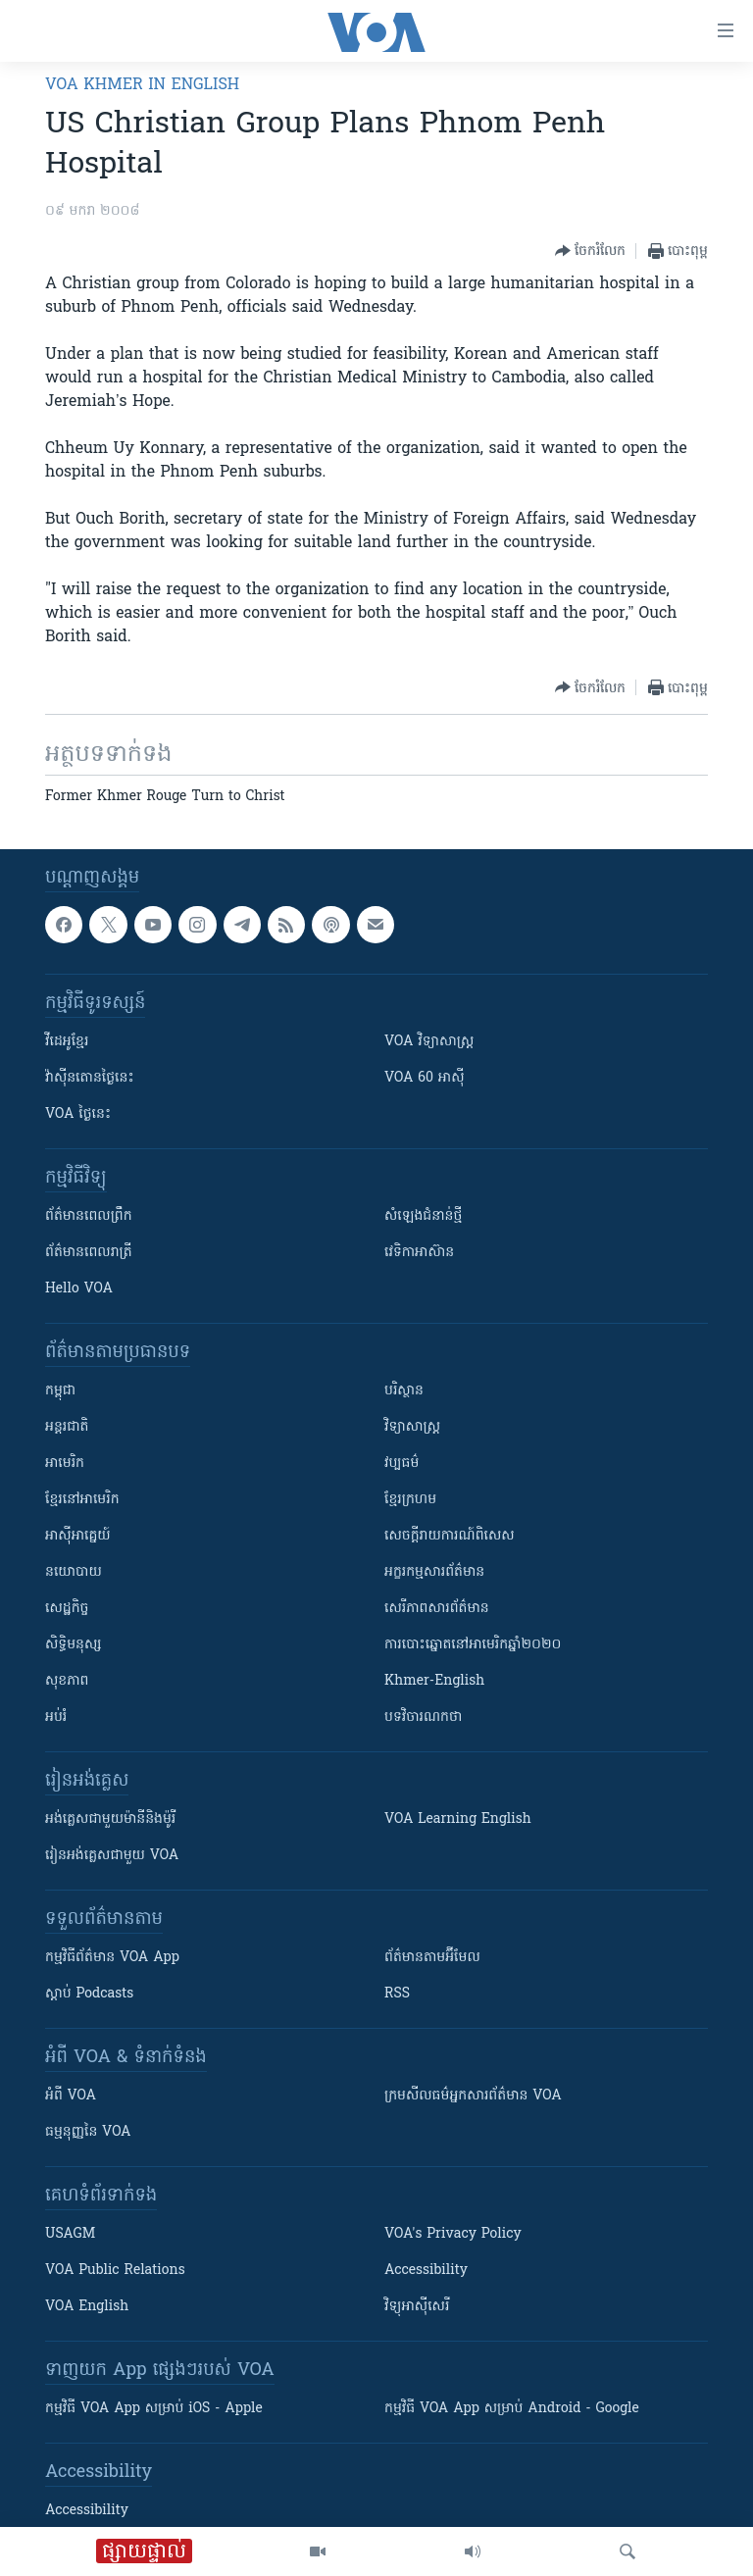 This screenshot has width=753, height=2576. Describe the element at coordinates (434, 1572) in the screenshot. I see `អក្ខរកម្មសារព័ត៌មាន` at that location.